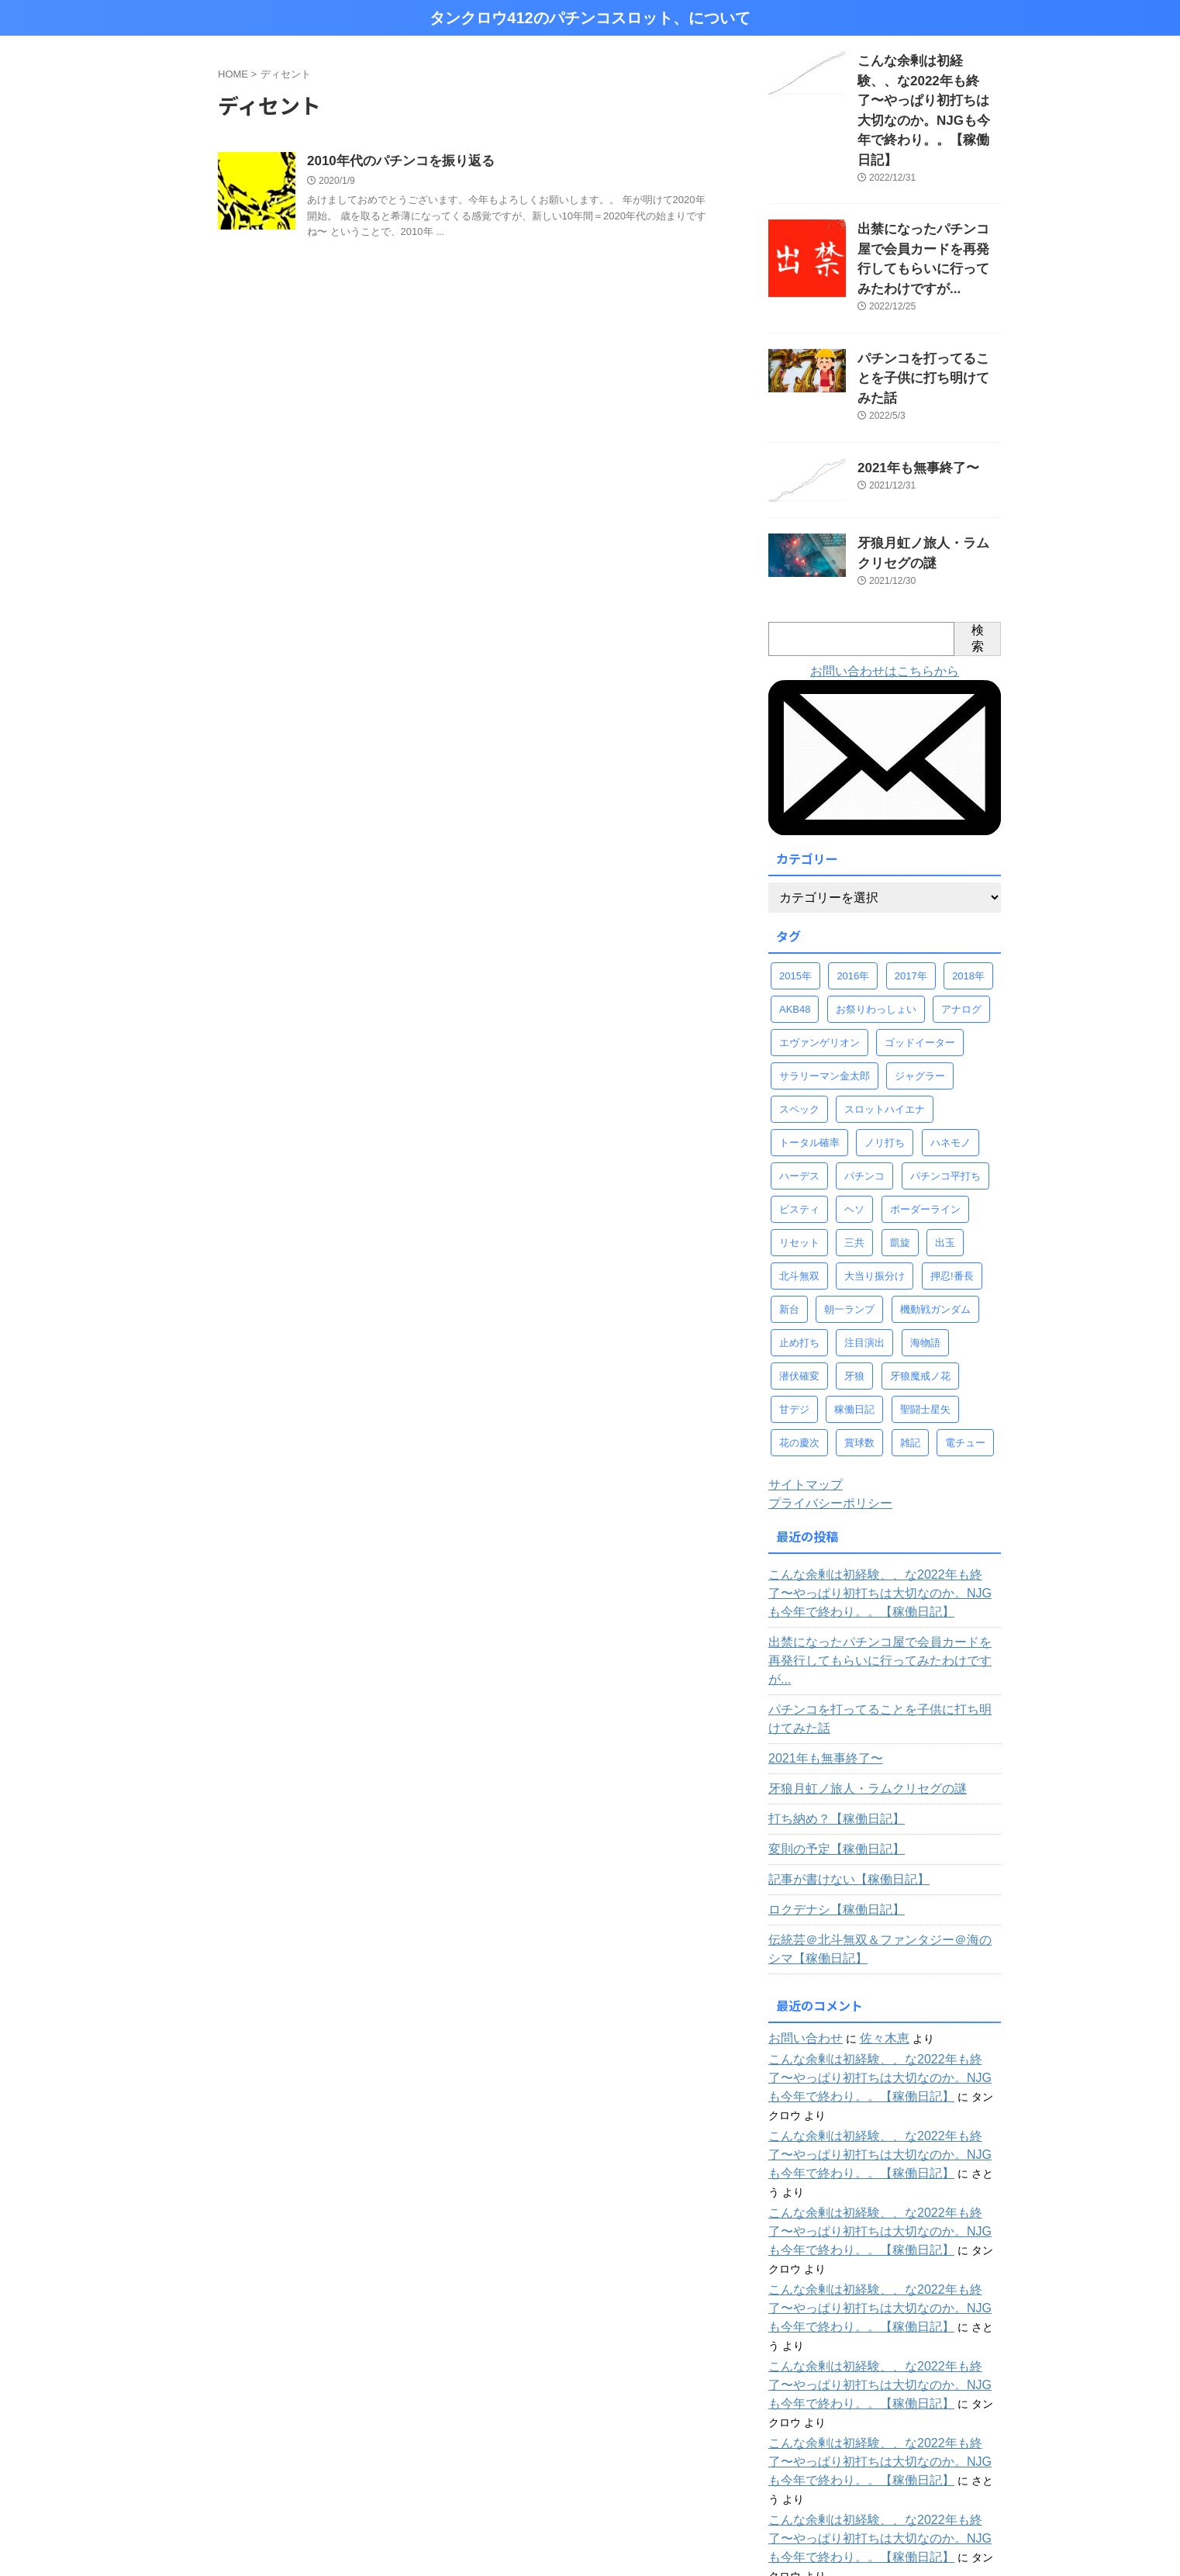 The height and width of the screenshot is (2576, 1180). I want to click on 押忍!番長 [押忍!番長 (30個の項目)], so click(952, 1179).